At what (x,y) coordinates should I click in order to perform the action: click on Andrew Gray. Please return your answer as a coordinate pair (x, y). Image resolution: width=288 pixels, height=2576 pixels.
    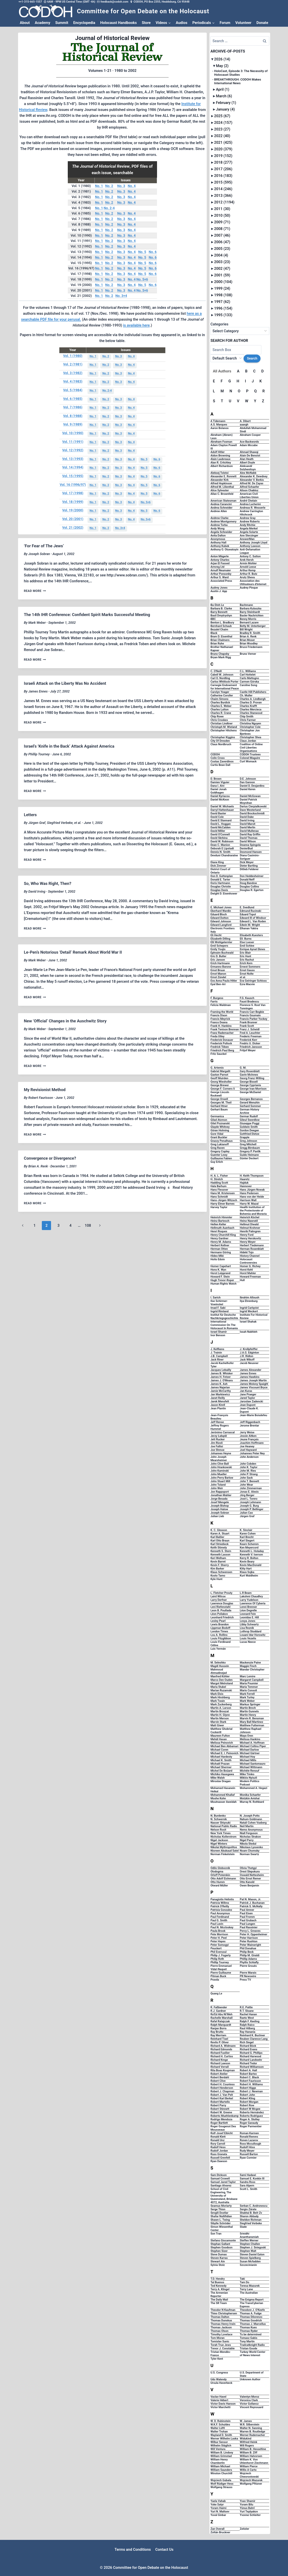
    Looking at the image, I should click on (248, 518).